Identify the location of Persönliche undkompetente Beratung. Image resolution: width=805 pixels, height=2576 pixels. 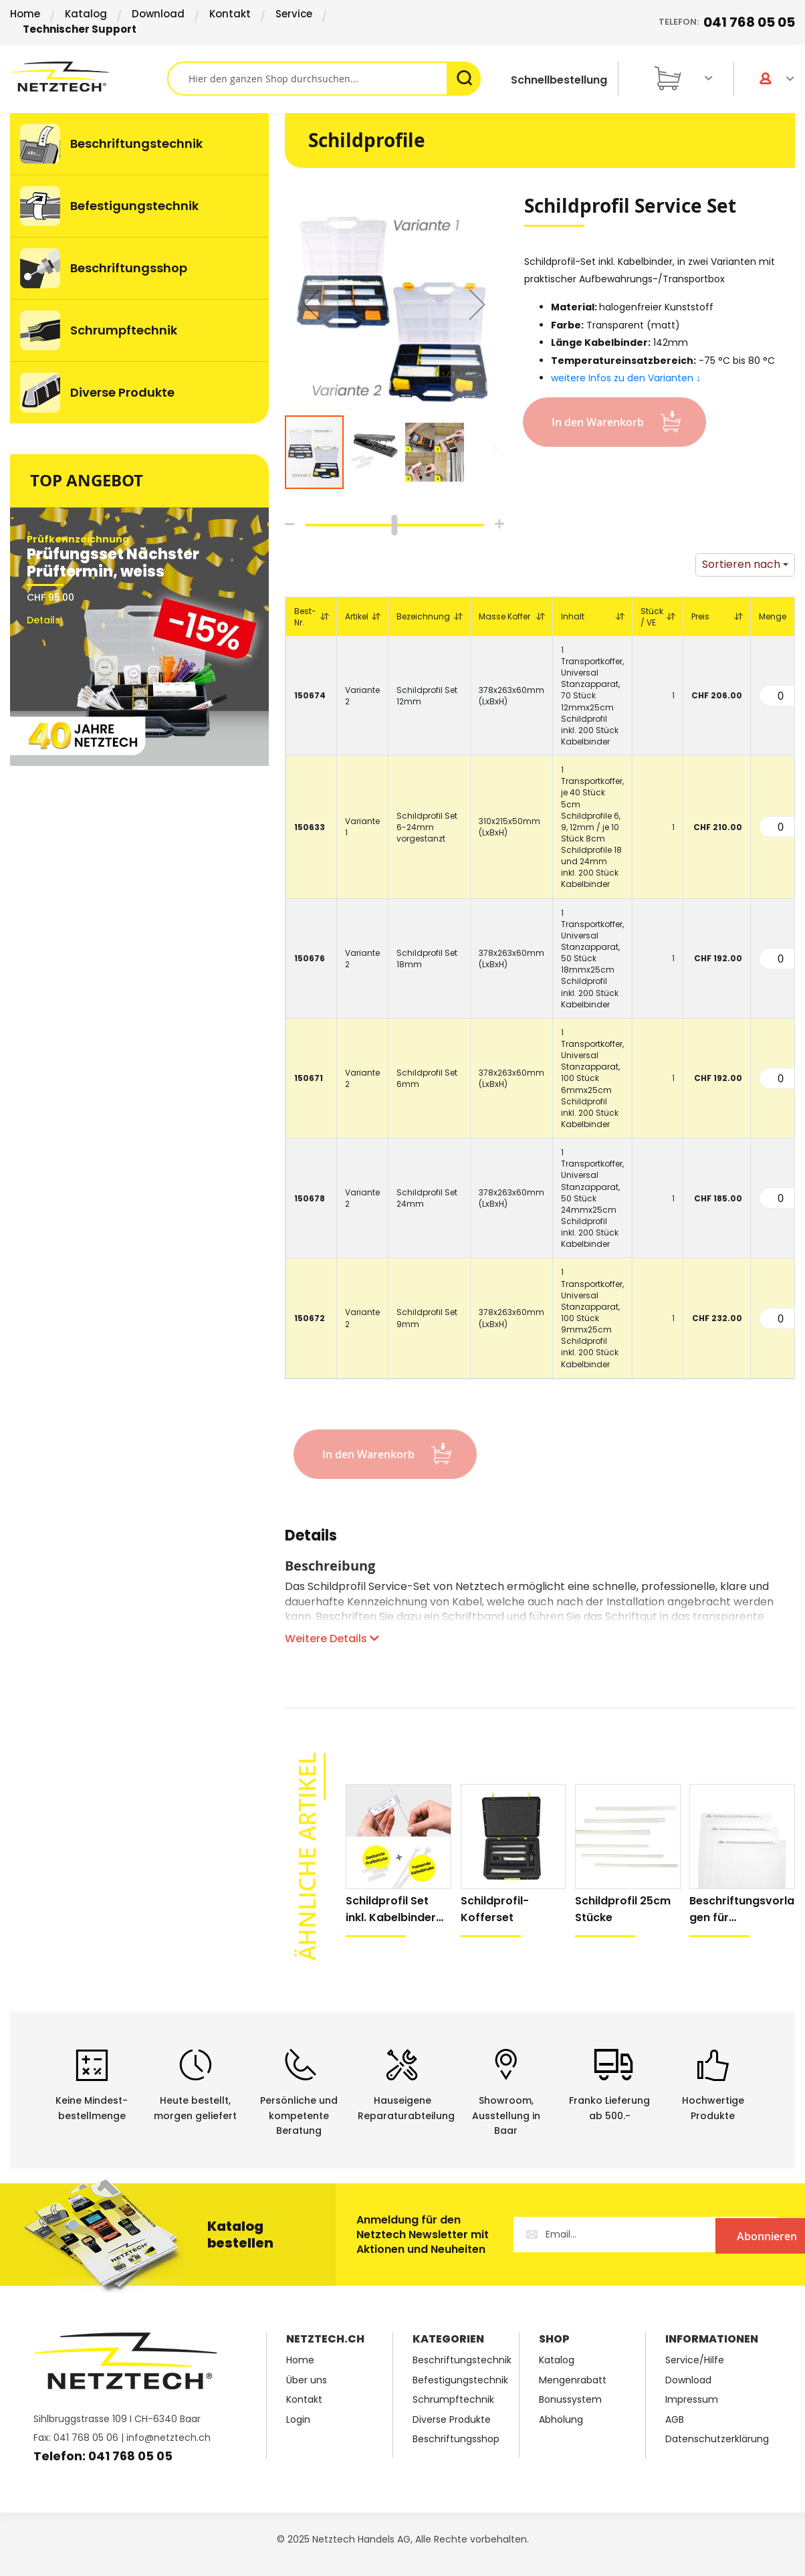
(299, 2116).